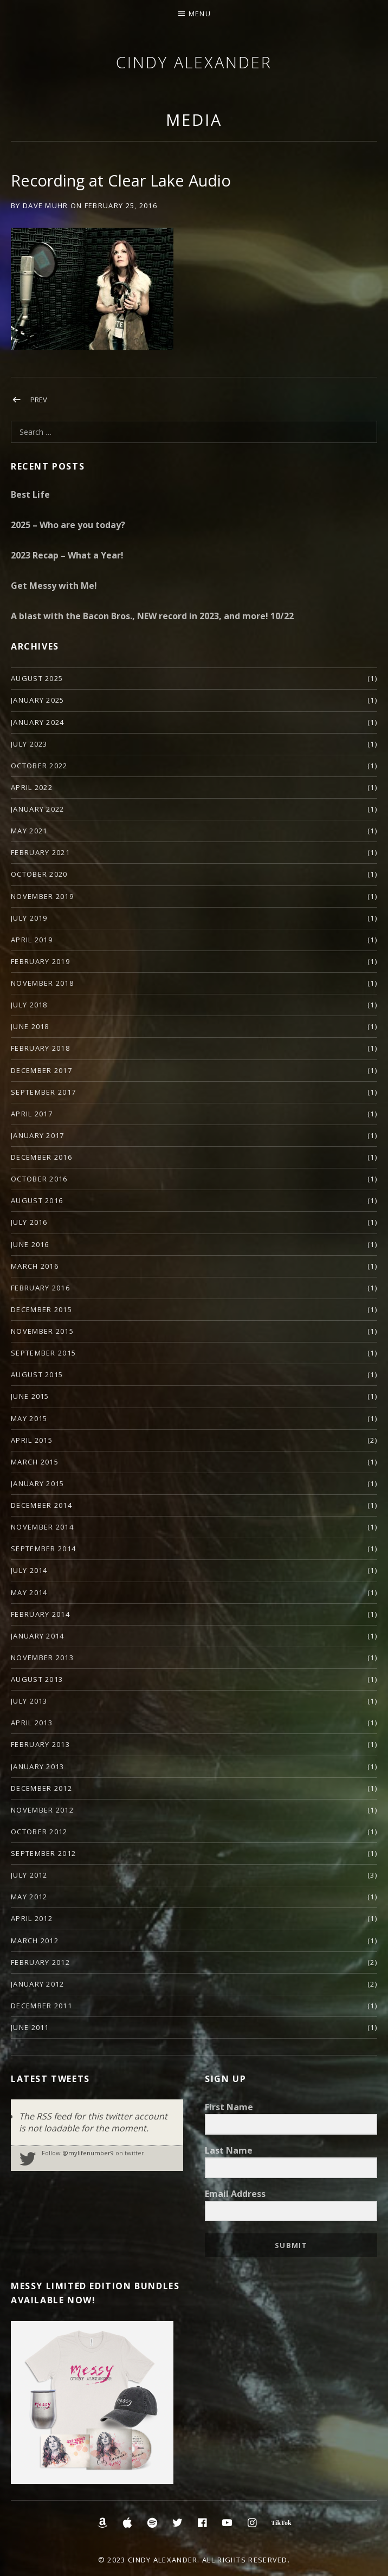 Image resolution: width=388 pixels, height=2576 pixels. What do you see at coordinates (40, 961) in the screenshot?
I see `February 2019` at bounding box center [40, 961].